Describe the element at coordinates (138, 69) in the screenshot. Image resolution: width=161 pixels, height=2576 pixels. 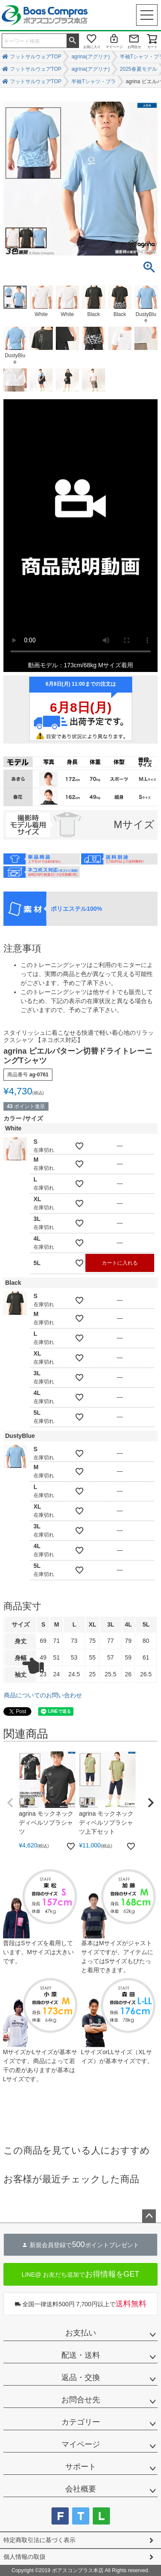
I see `2025春夏モデル` at that location.